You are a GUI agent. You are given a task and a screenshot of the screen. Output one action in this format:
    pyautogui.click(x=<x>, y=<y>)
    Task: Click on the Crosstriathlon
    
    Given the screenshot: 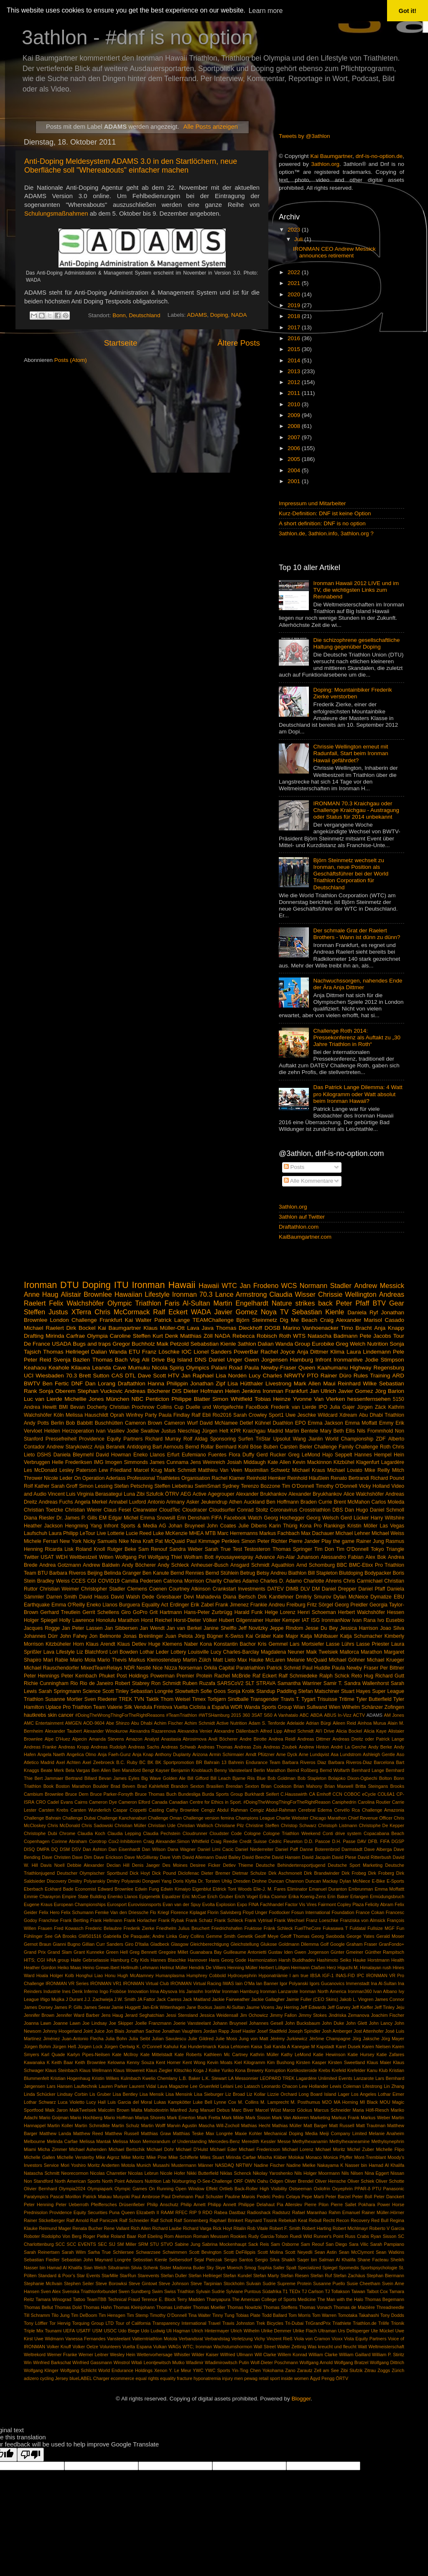 What is the action you would take?
    pyautogui.click(x=315, y=1510)
    